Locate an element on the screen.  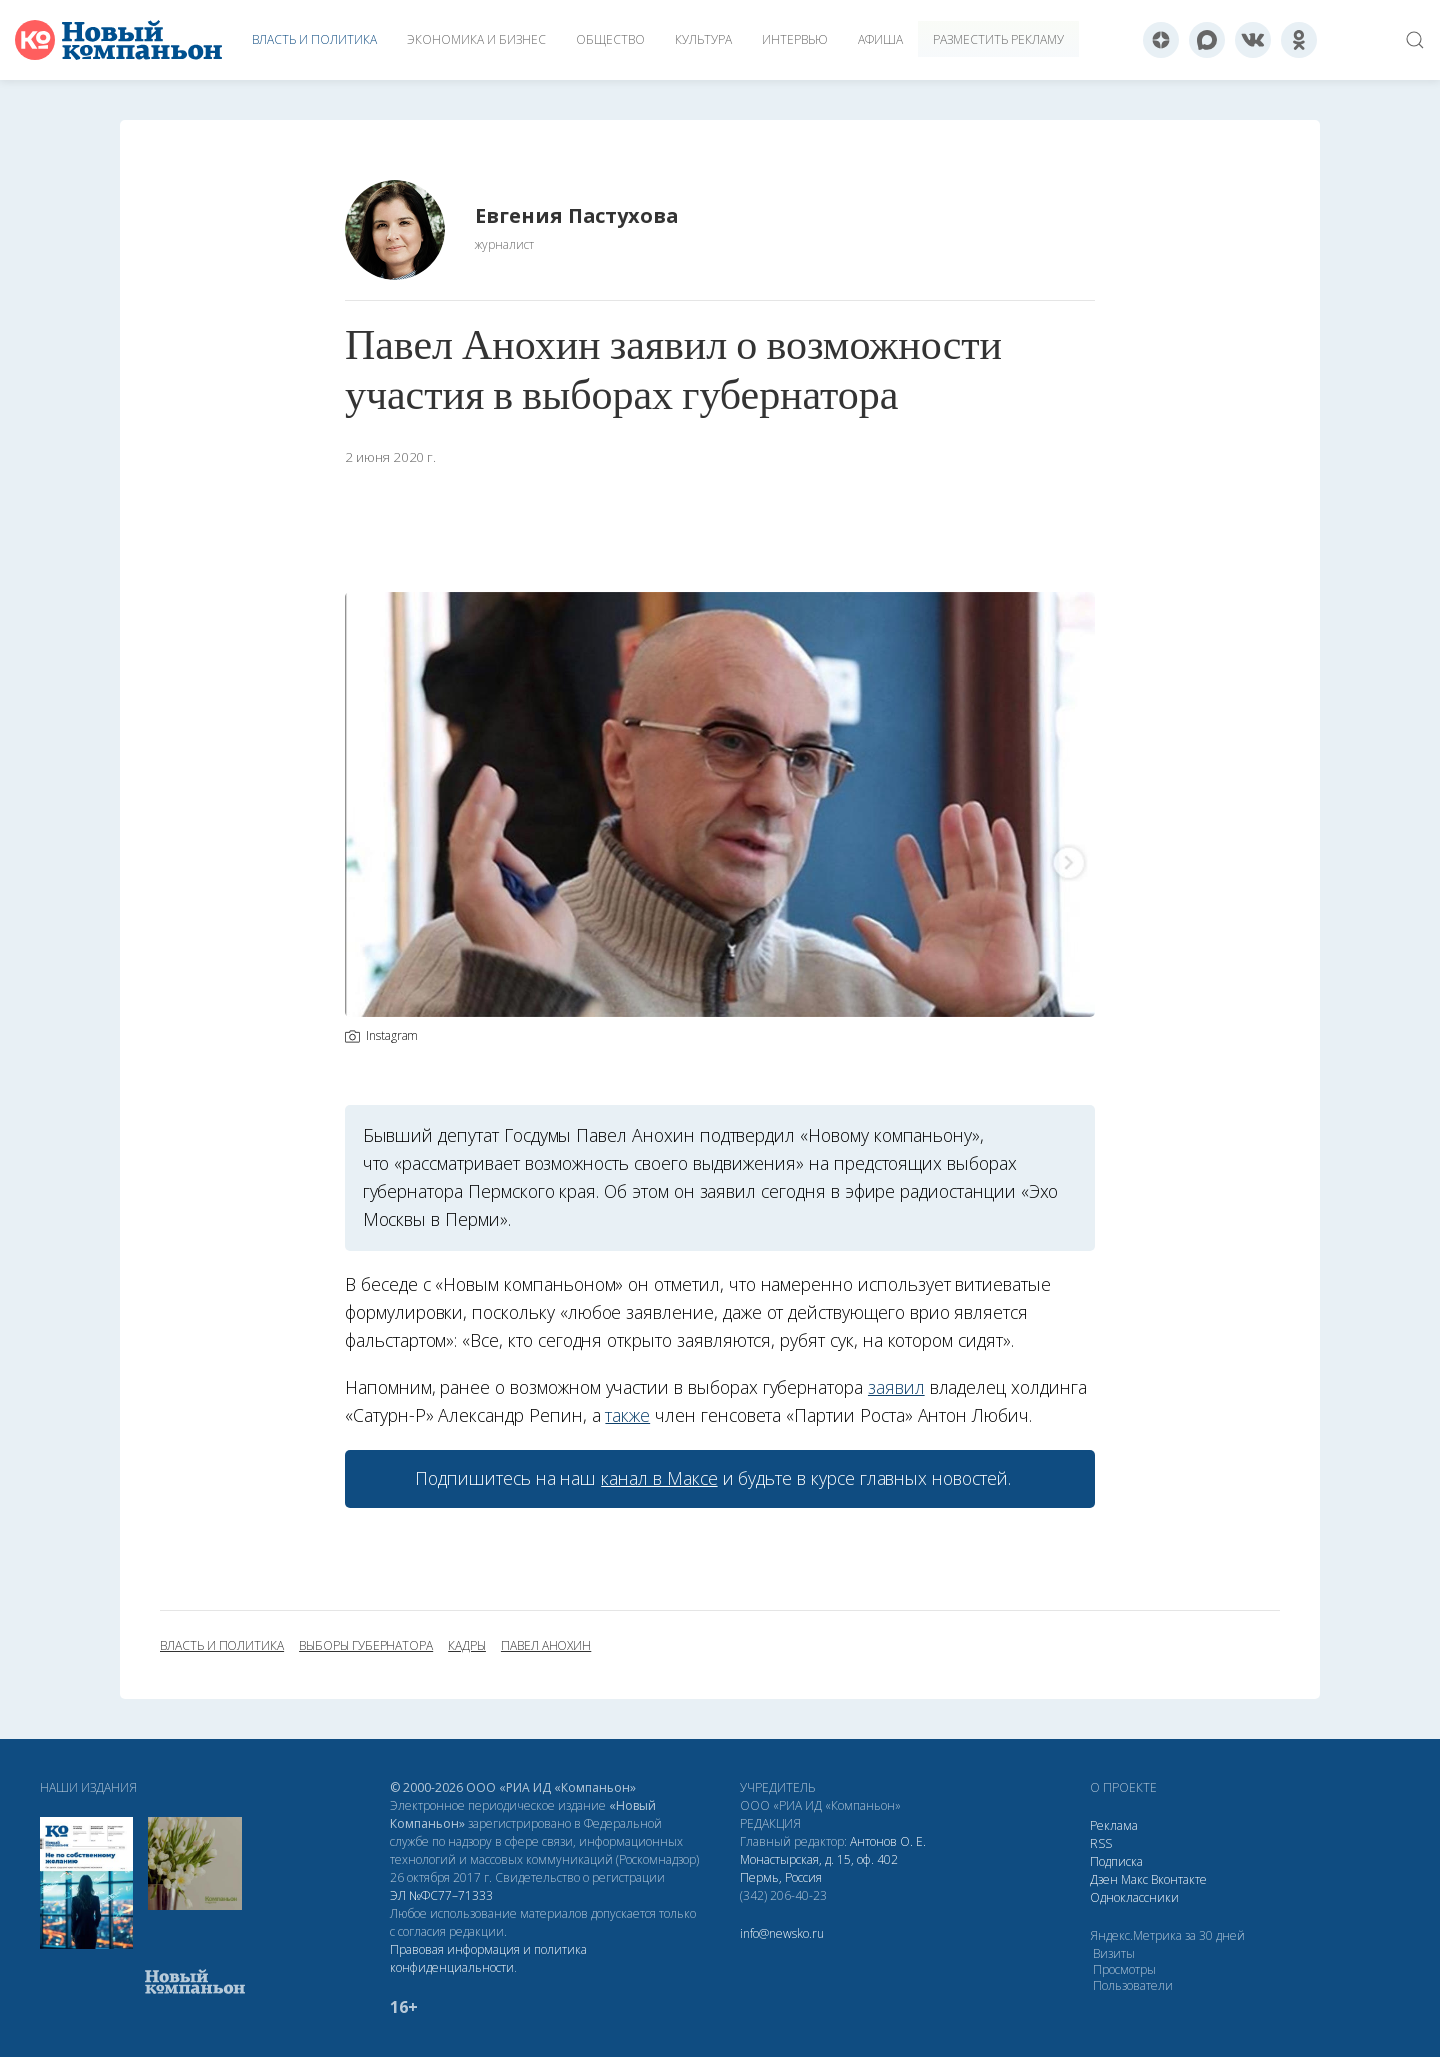
Интервью is located at coordinates (795, 39).